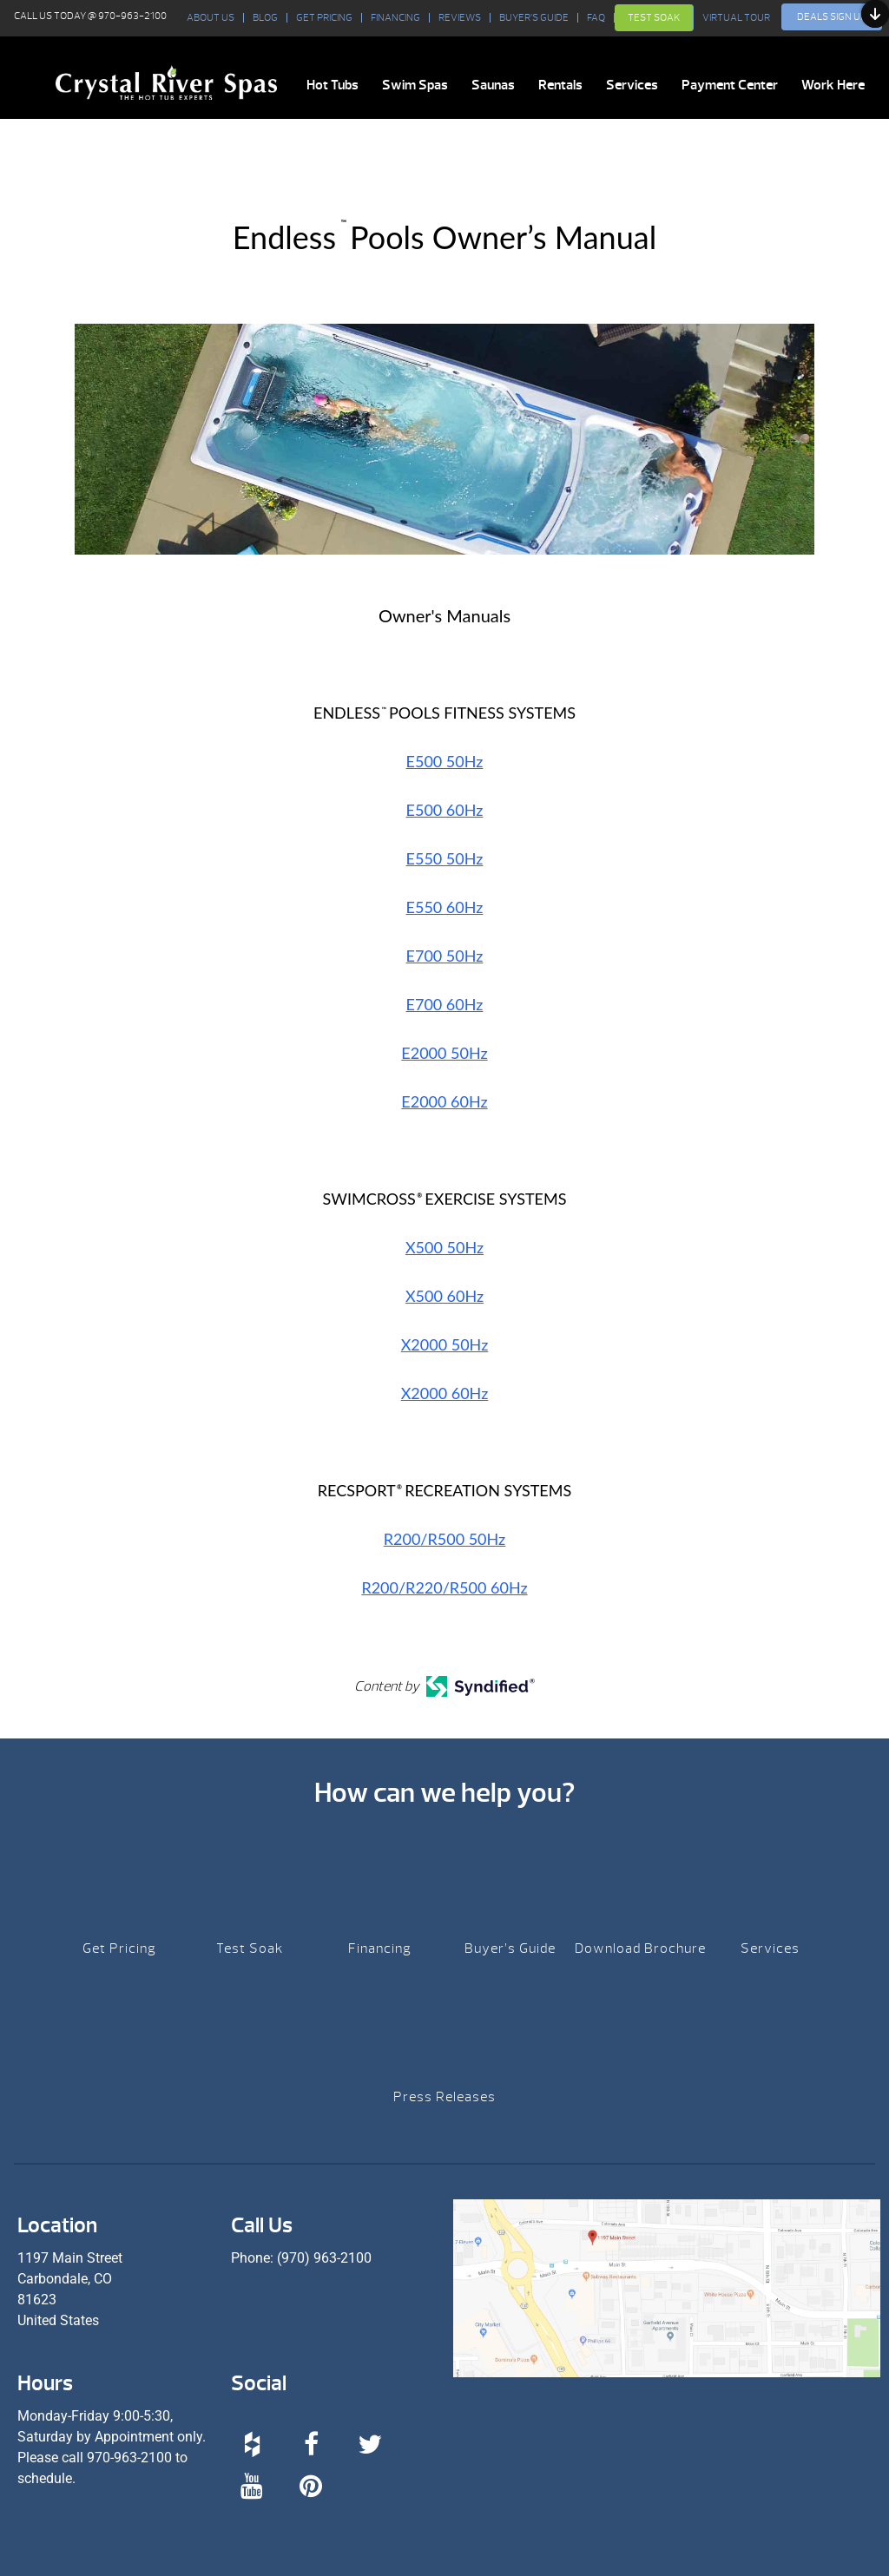 This screenshot has width=889, height=2576. I want to click on Download Brochure, so click(640, 1948).